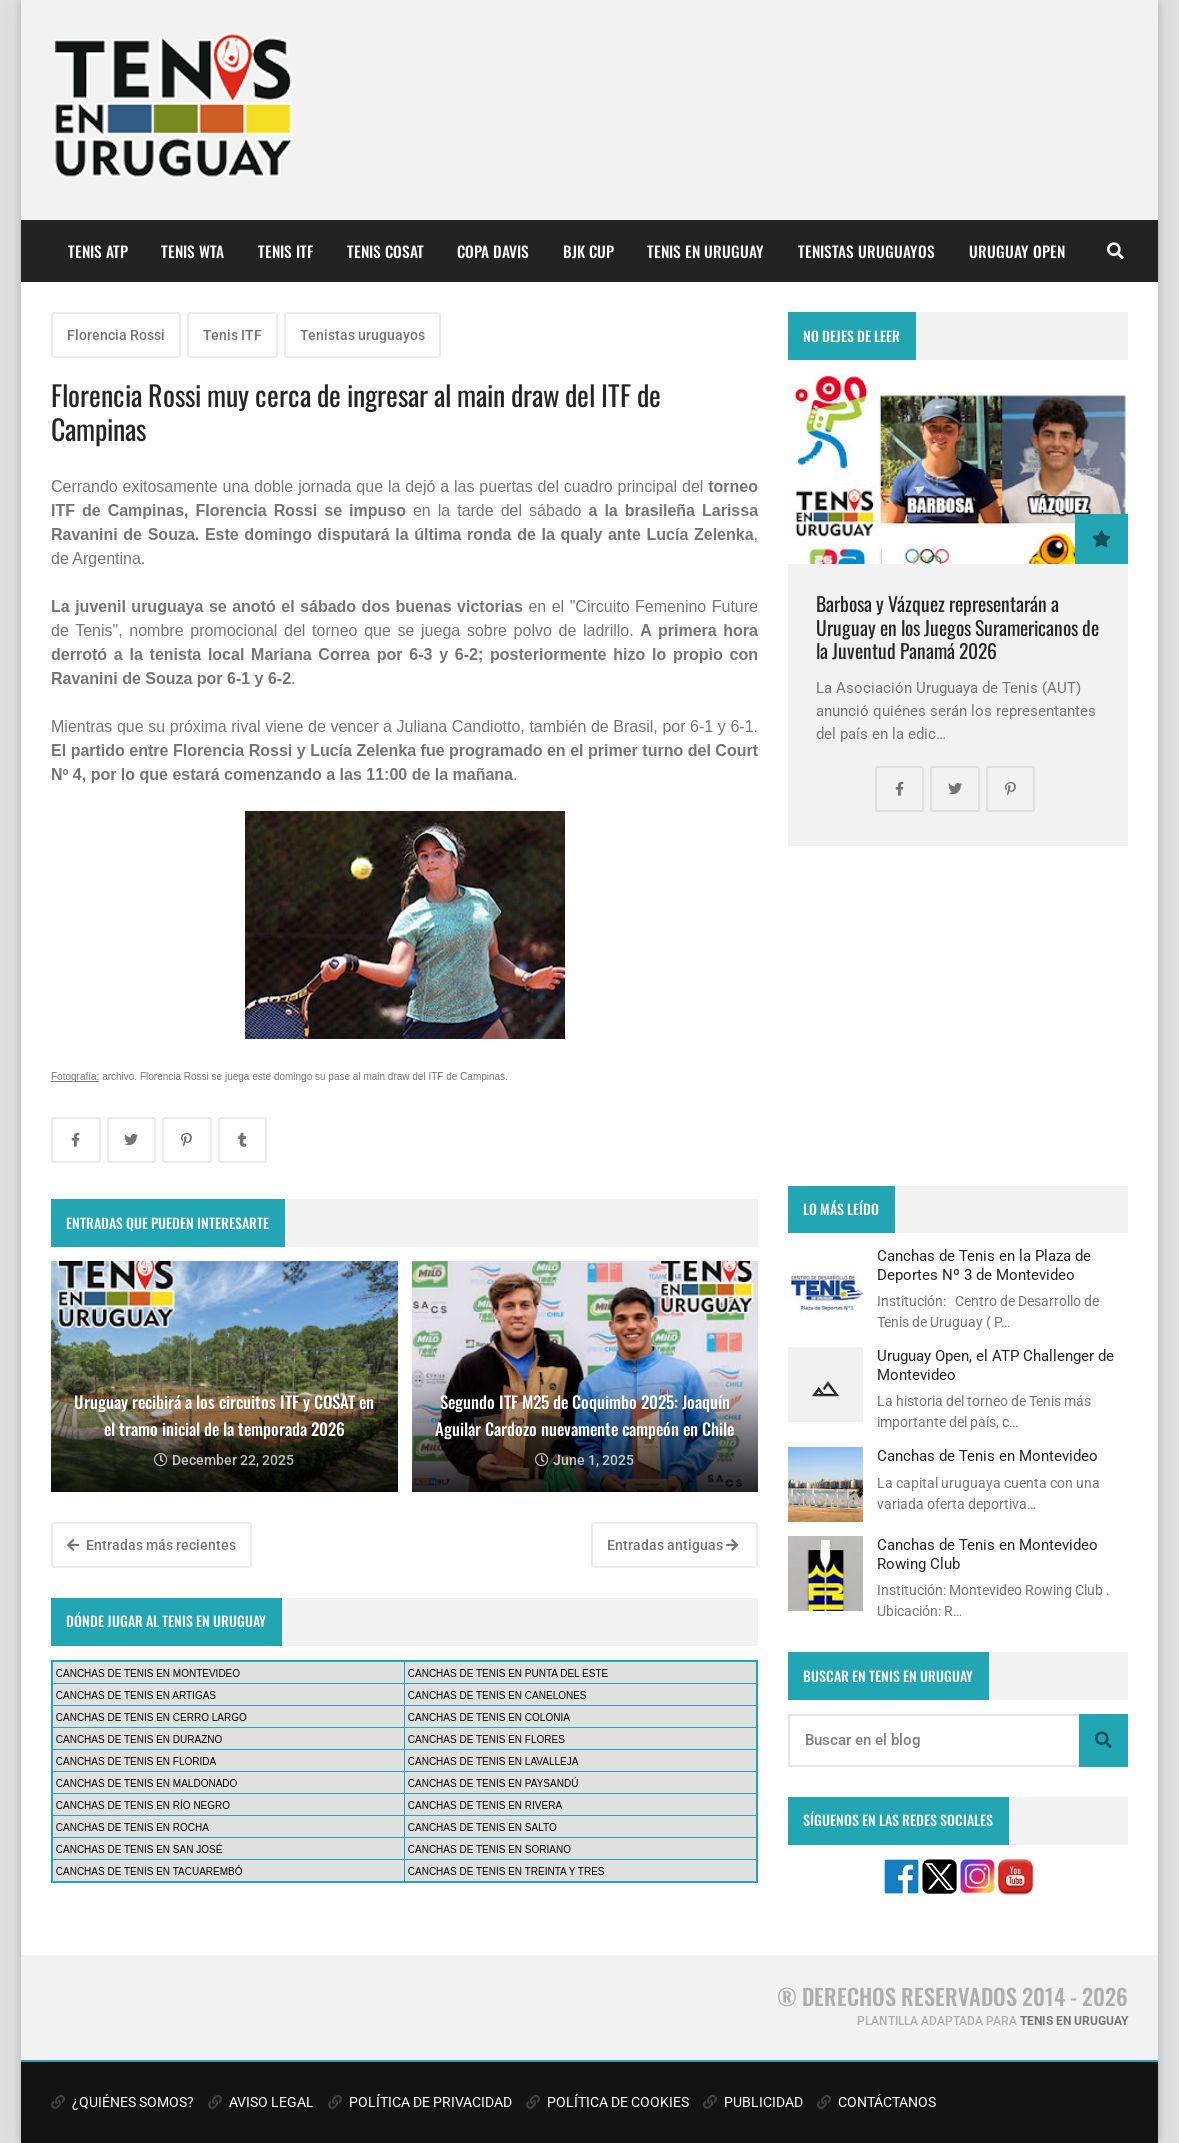 The image size is (1179, 2143). Describe the element at coordinates (136, 1761) in the screenshot. I see `CANCHAS DE TENIS EN FLORIDA` at that location.